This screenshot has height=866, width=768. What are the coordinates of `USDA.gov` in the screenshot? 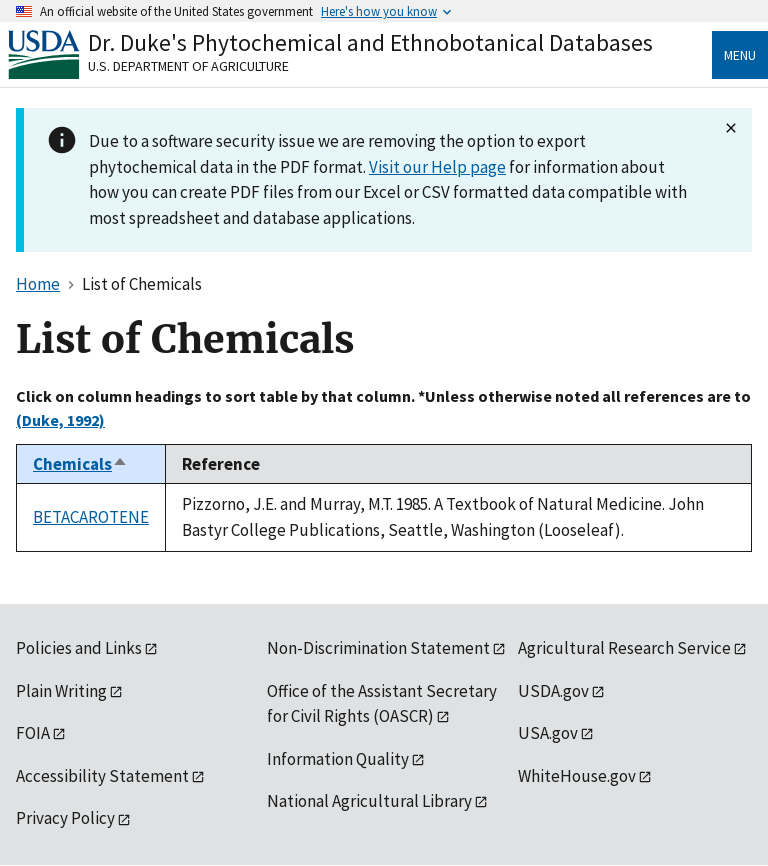 It's located at (553, 691).